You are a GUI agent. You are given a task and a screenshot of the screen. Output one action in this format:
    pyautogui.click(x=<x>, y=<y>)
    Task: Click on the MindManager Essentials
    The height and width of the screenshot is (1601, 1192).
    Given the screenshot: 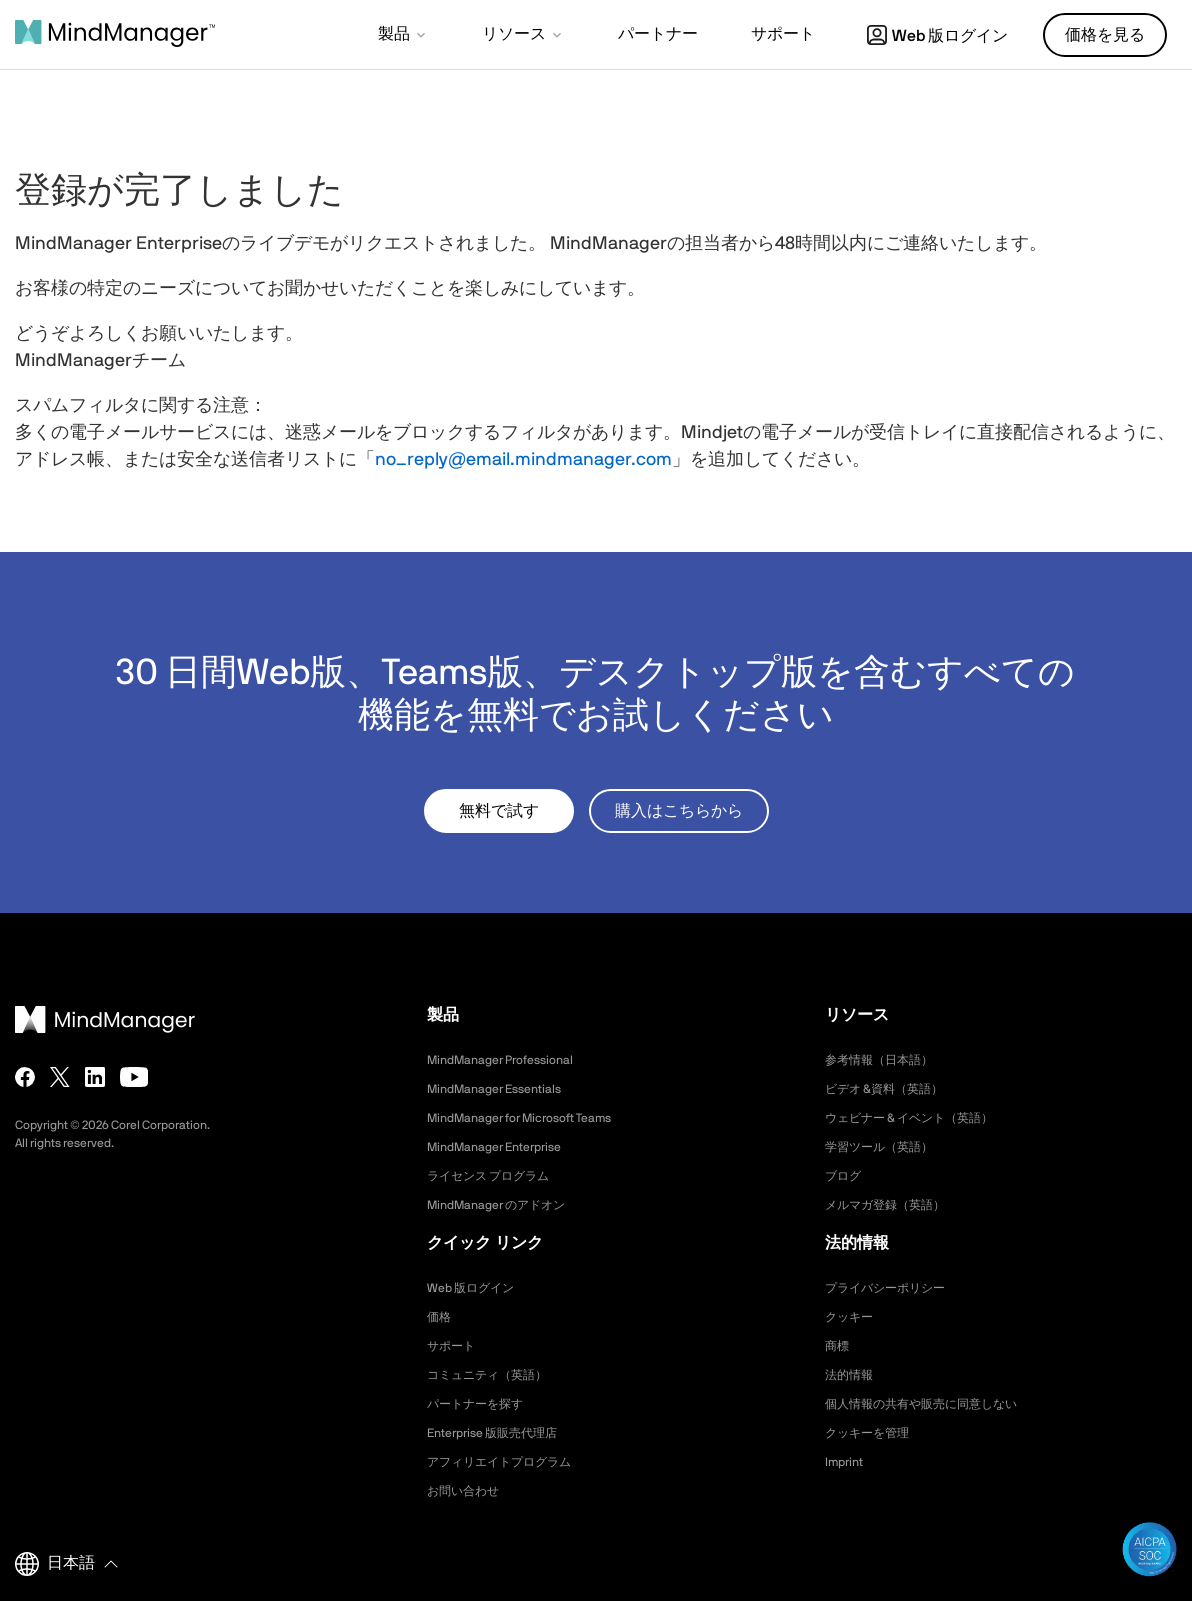 What is the action you would take?
    pyautogui.click(x=504, y=1089)
    